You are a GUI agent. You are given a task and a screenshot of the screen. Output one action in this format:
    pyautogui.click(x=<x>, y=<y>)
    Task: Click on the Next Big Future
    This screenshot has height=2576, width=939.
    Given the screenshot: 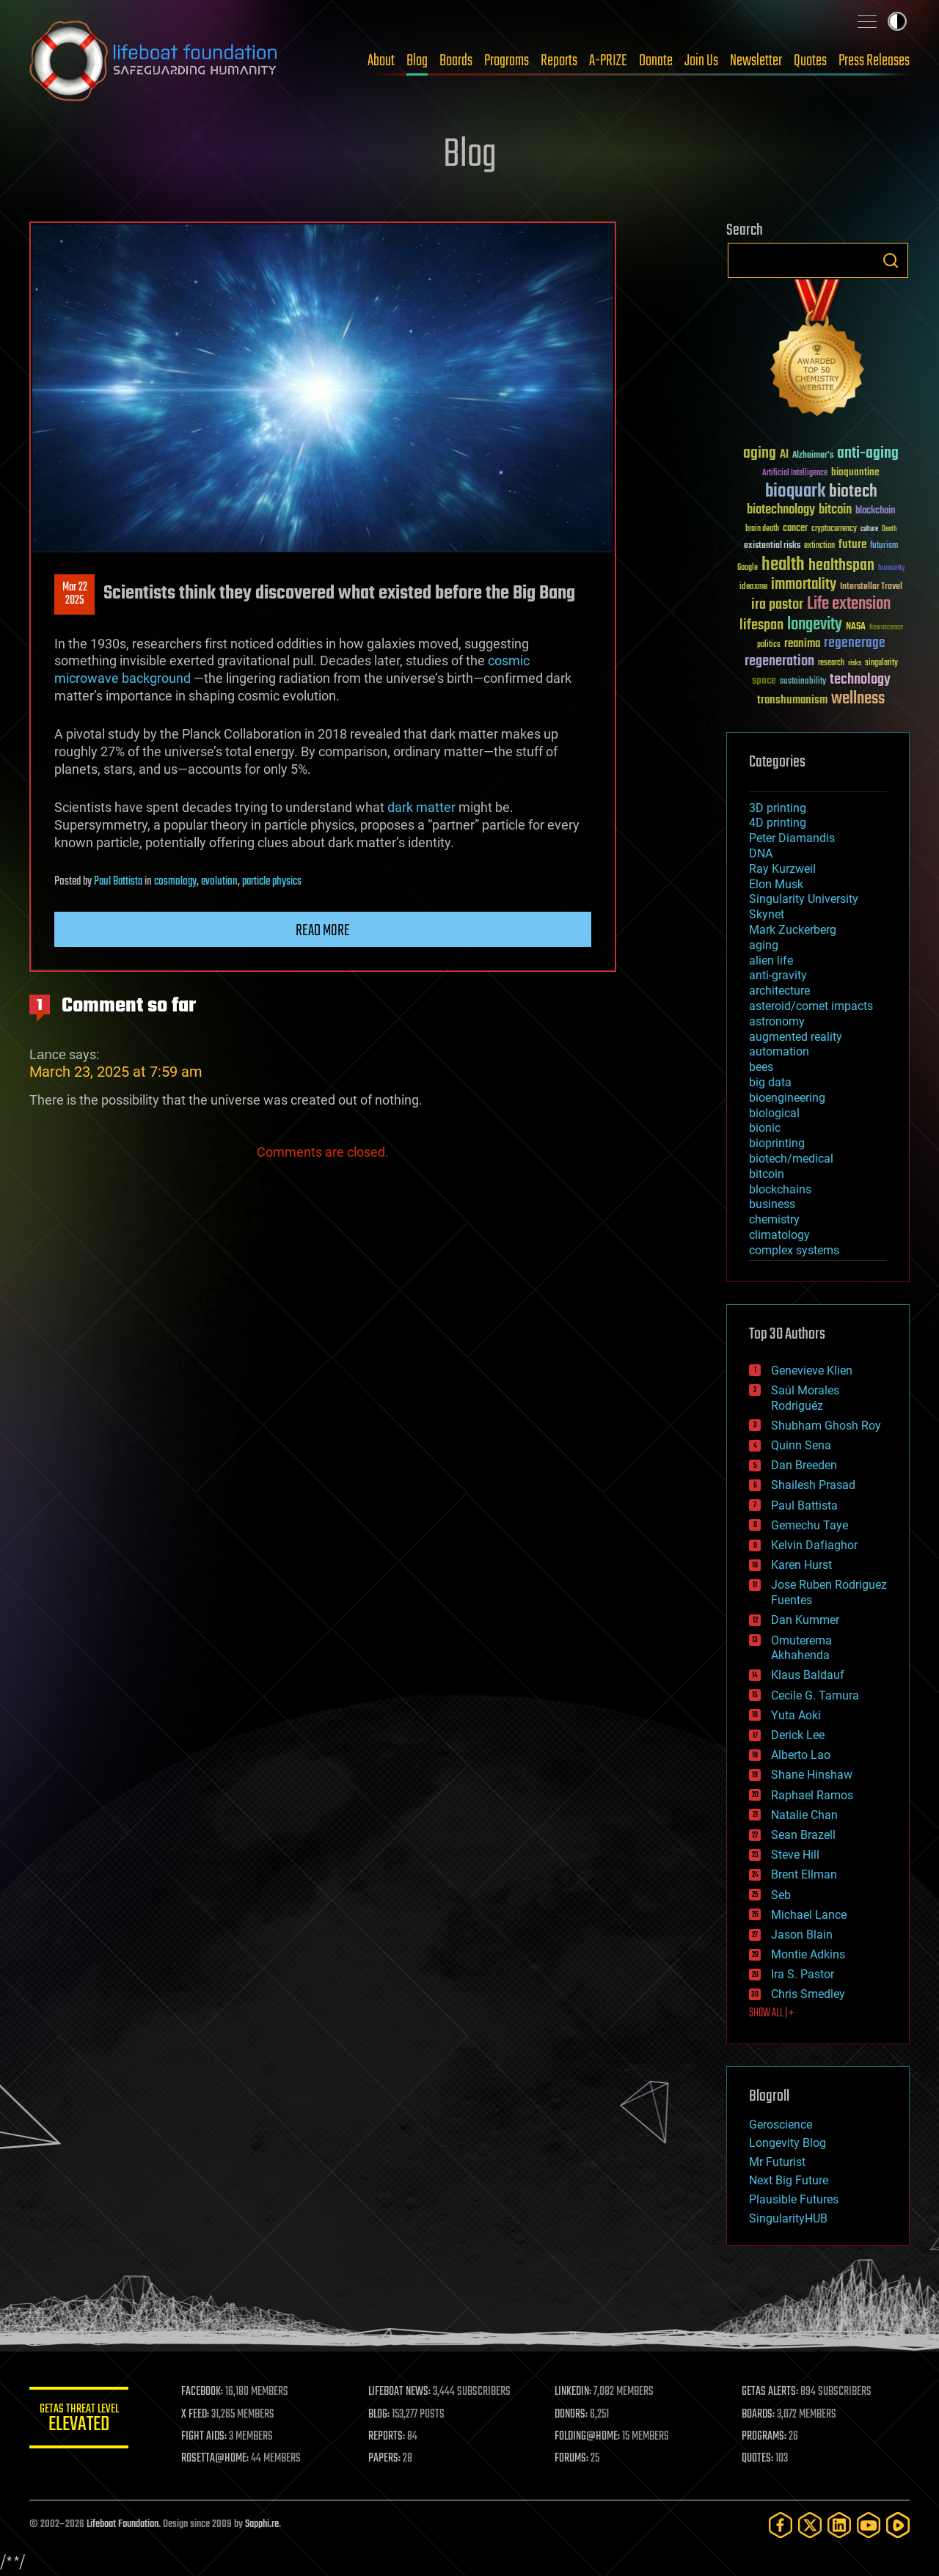 What is the action you would take?
    pyautogui.click(x=788, y=2180)
    